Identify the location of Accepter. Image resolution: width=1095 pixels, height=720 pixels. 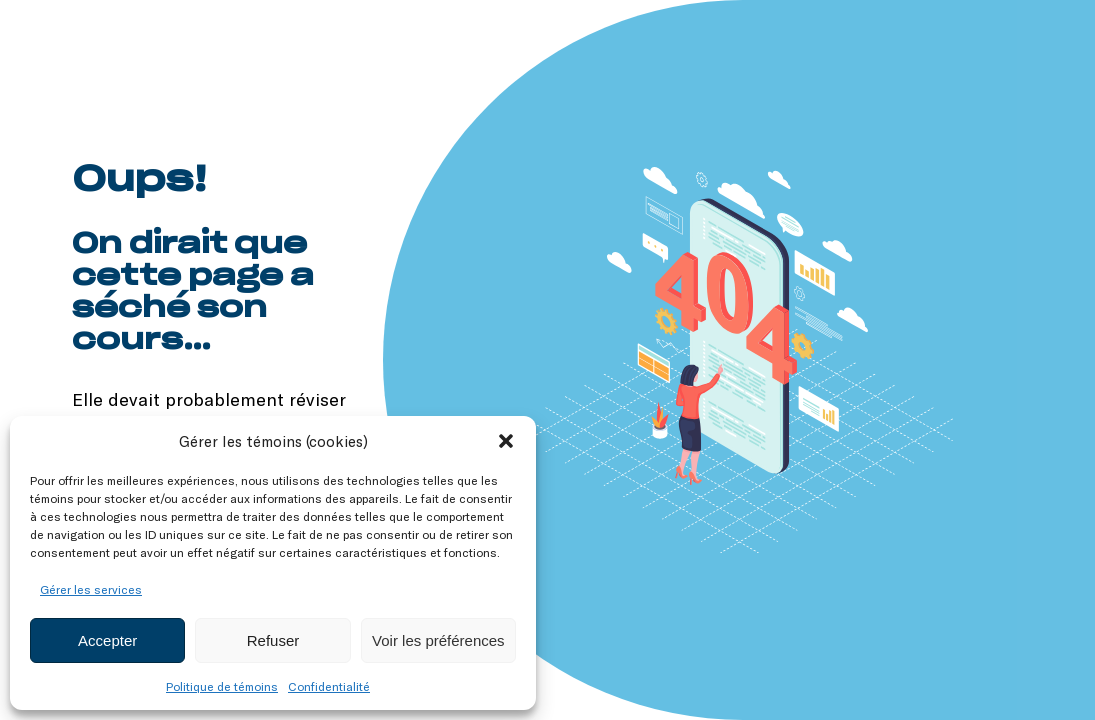
(107, 640).